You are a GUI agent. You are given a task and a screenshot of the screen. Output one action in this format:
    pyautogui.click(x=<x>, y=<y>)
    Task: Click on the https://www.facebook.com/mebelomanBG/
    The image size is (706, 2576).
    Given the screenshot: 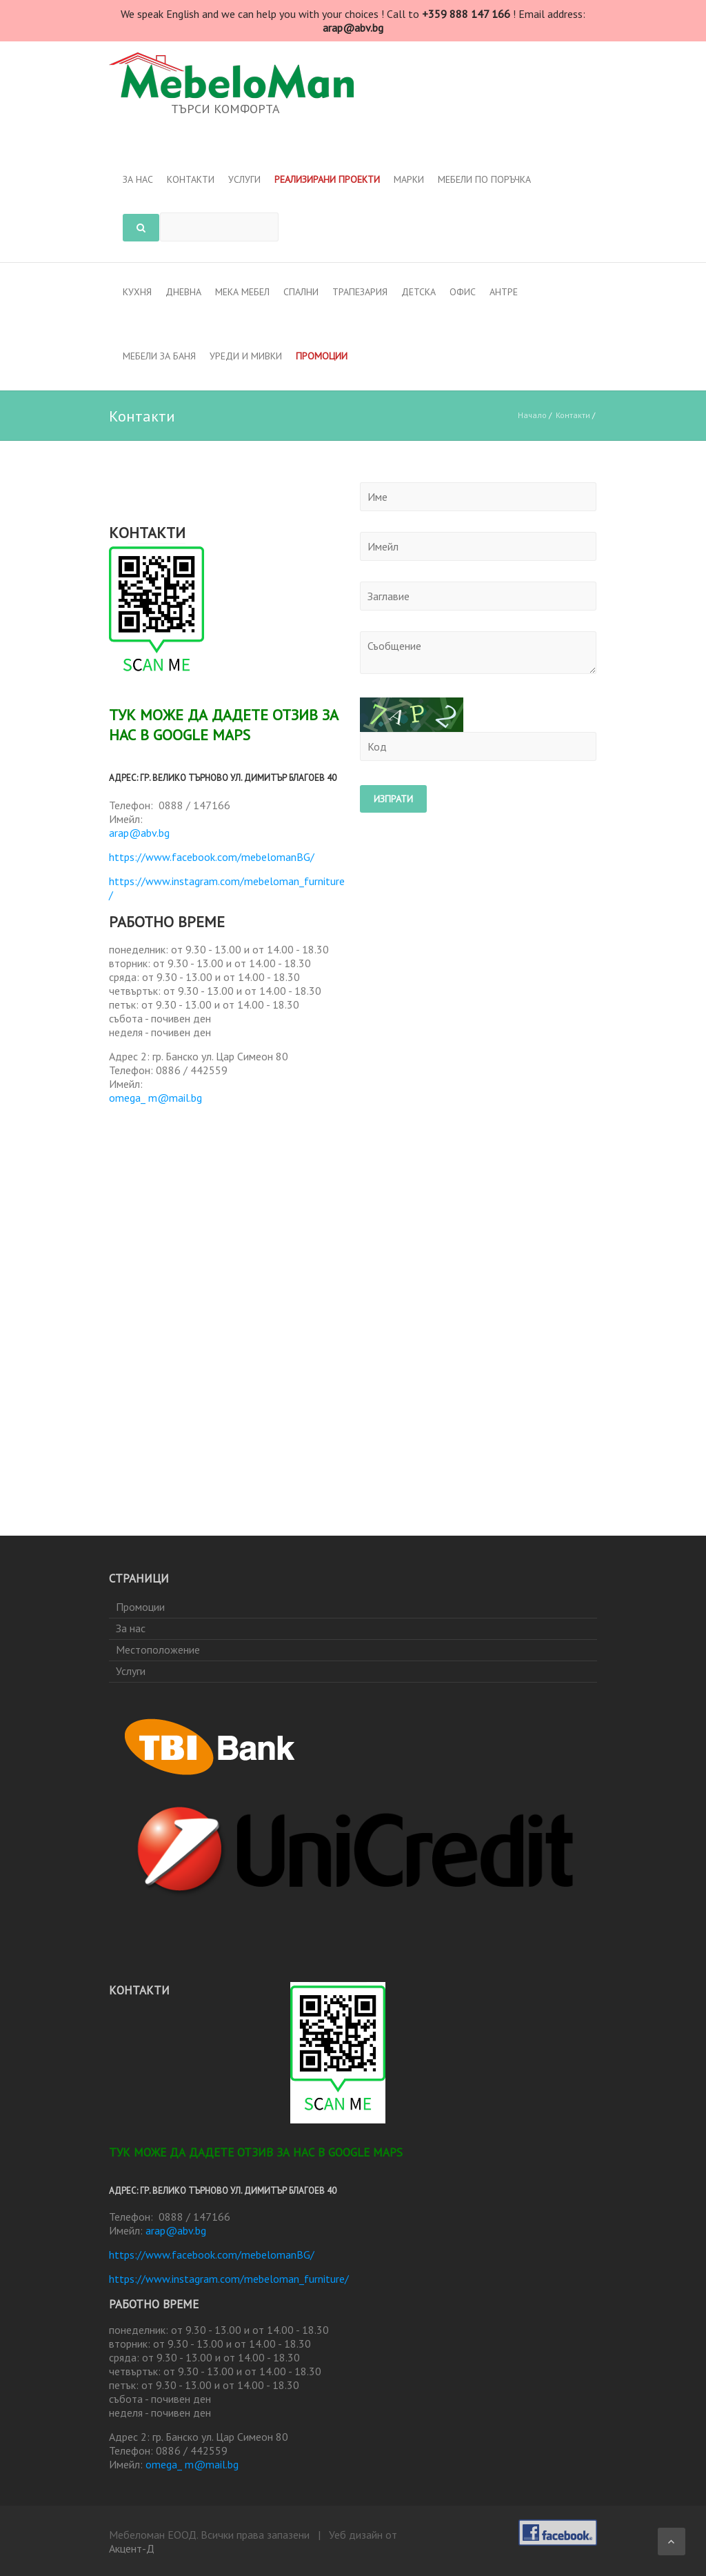 What is the action you would take?
    pyautogui.click(x=211, y=857)
    